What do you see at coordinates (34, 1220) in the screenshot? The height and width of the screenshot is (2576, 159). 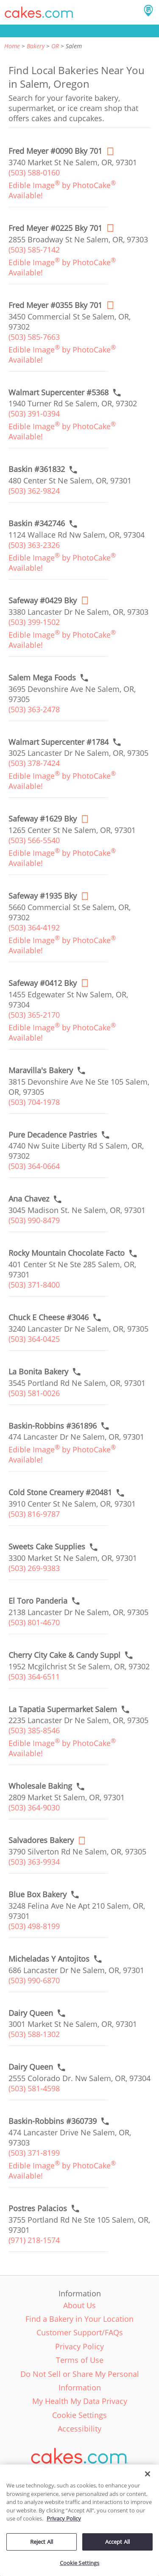 I see `(503) 990-8479 [link]` at bounding box center [34, 1220].